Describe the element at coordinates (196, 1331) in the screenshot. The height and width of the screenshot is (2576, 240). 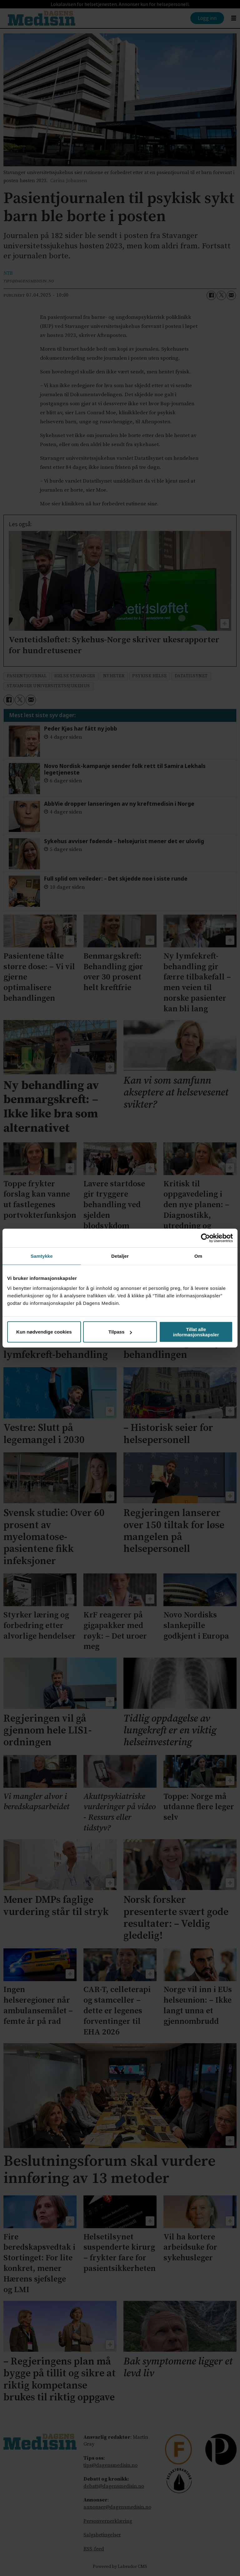
I see `Tillat alle informasjonskapsler` at that location.